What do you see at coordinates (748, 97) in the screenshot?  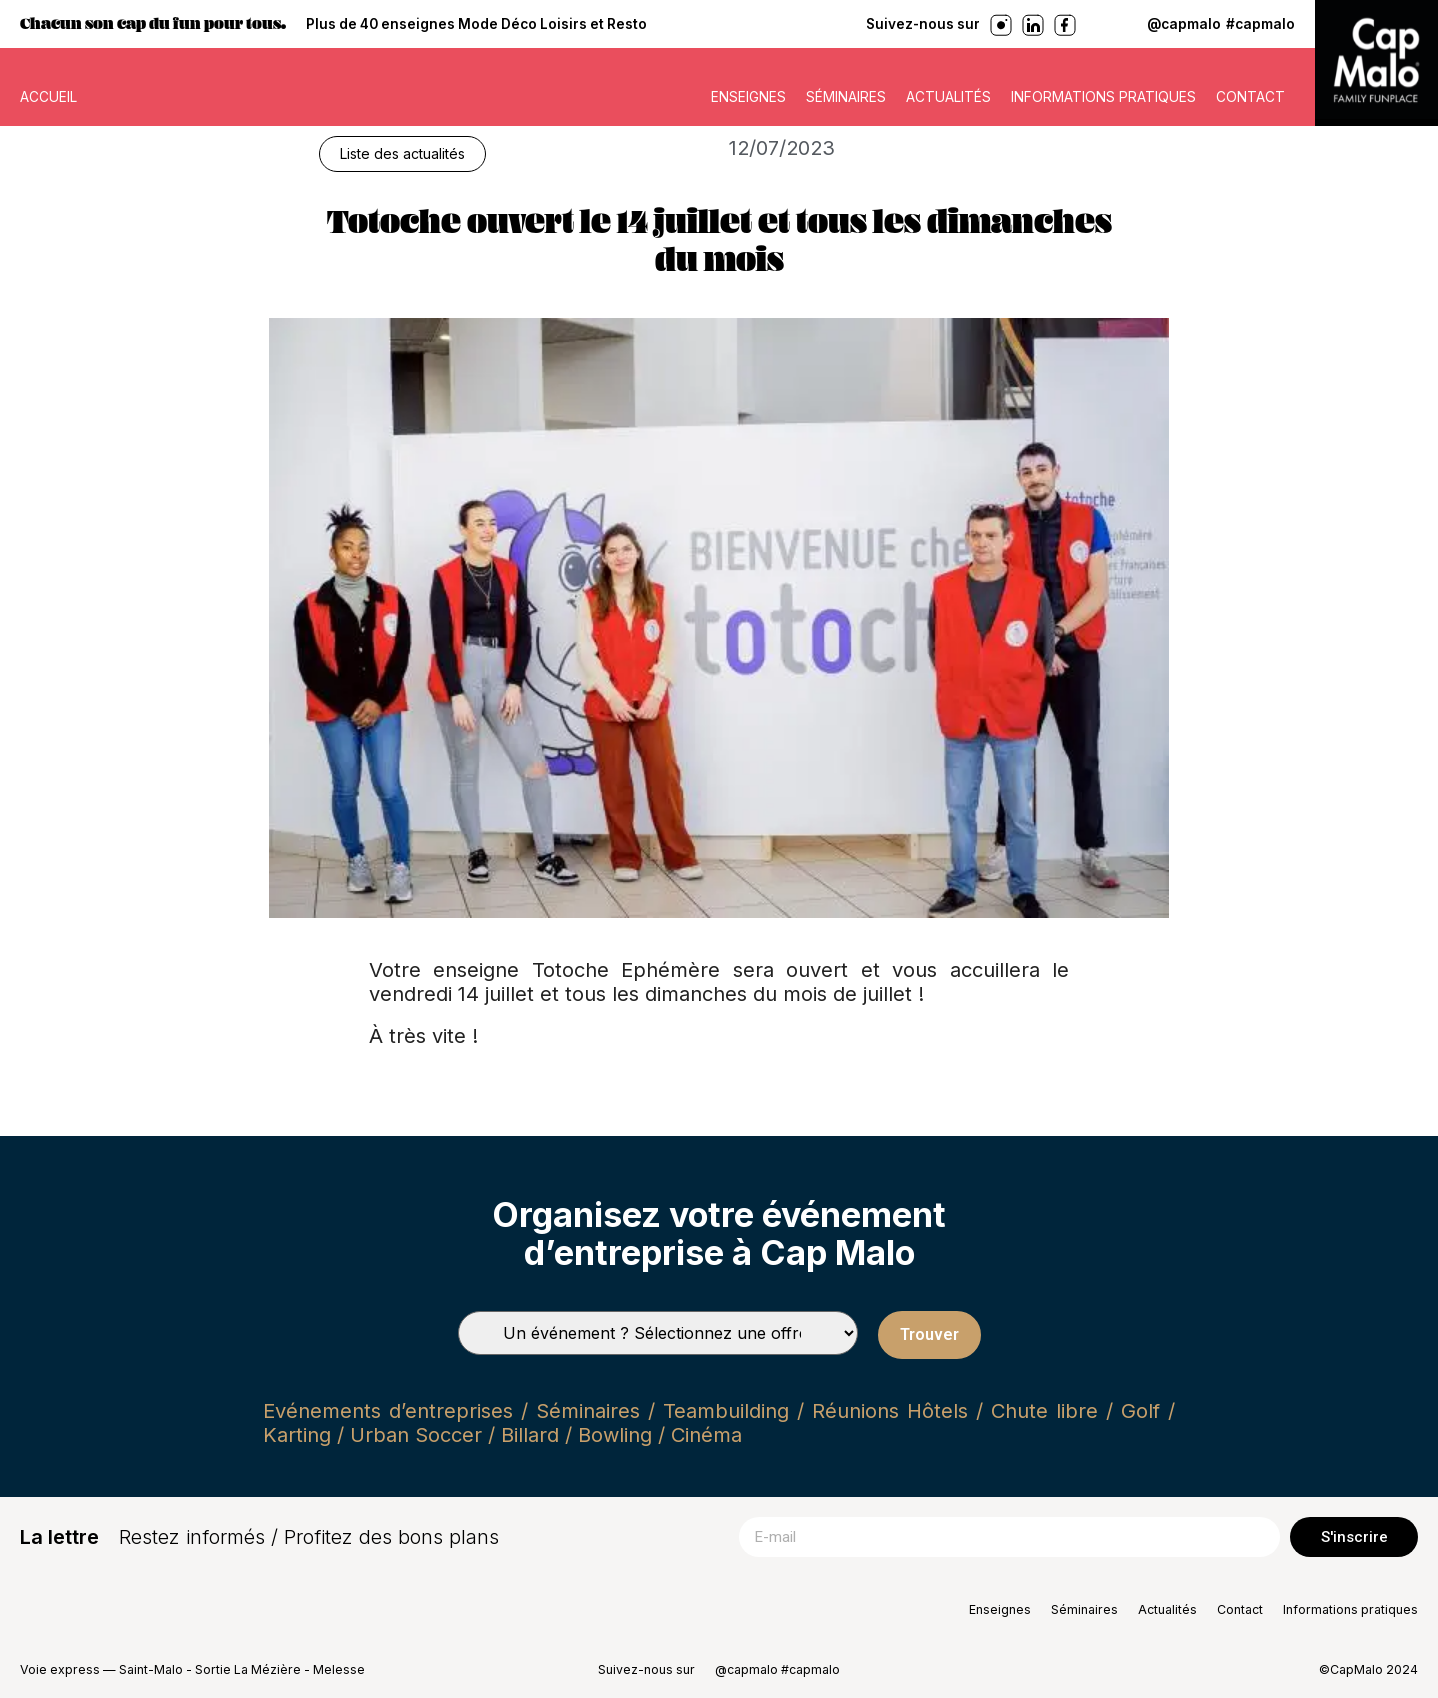 I see `Enseignes` at bounding box center [748, 97].